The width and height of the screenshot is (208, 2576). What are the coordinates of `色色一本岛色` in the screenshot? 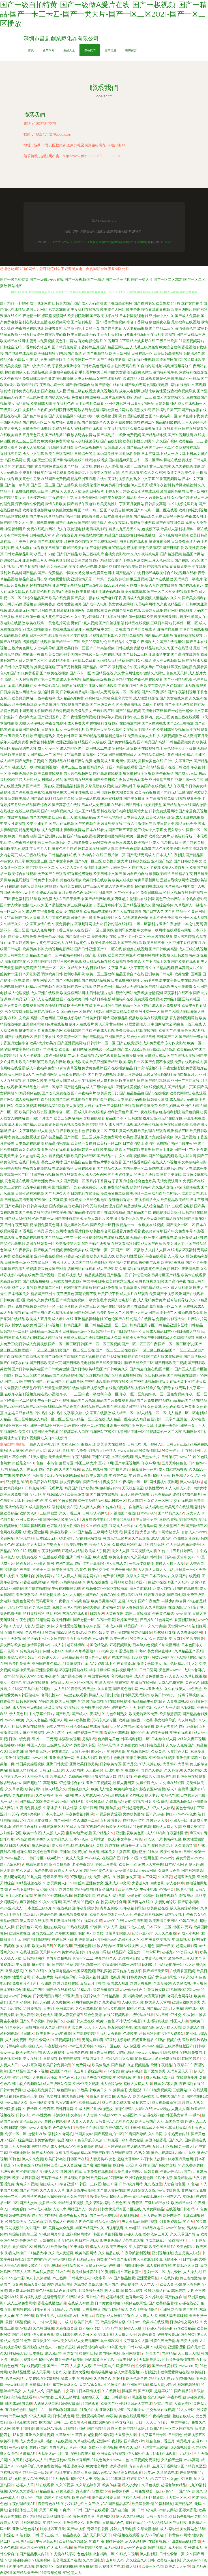 It's located at (47, 1463).